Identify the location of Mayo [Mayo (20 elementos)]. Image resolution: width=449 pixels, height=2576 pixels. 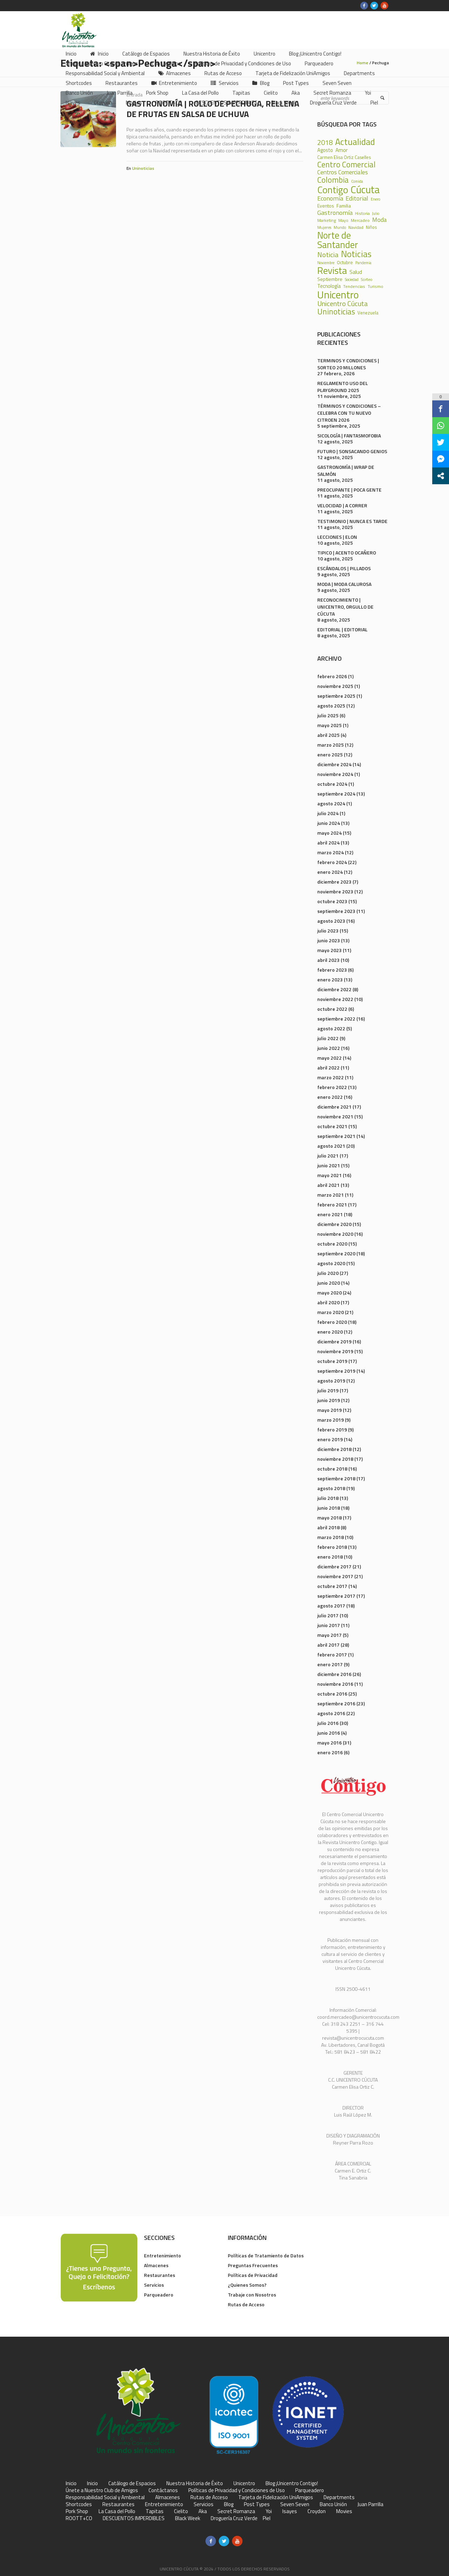
(343, 220).